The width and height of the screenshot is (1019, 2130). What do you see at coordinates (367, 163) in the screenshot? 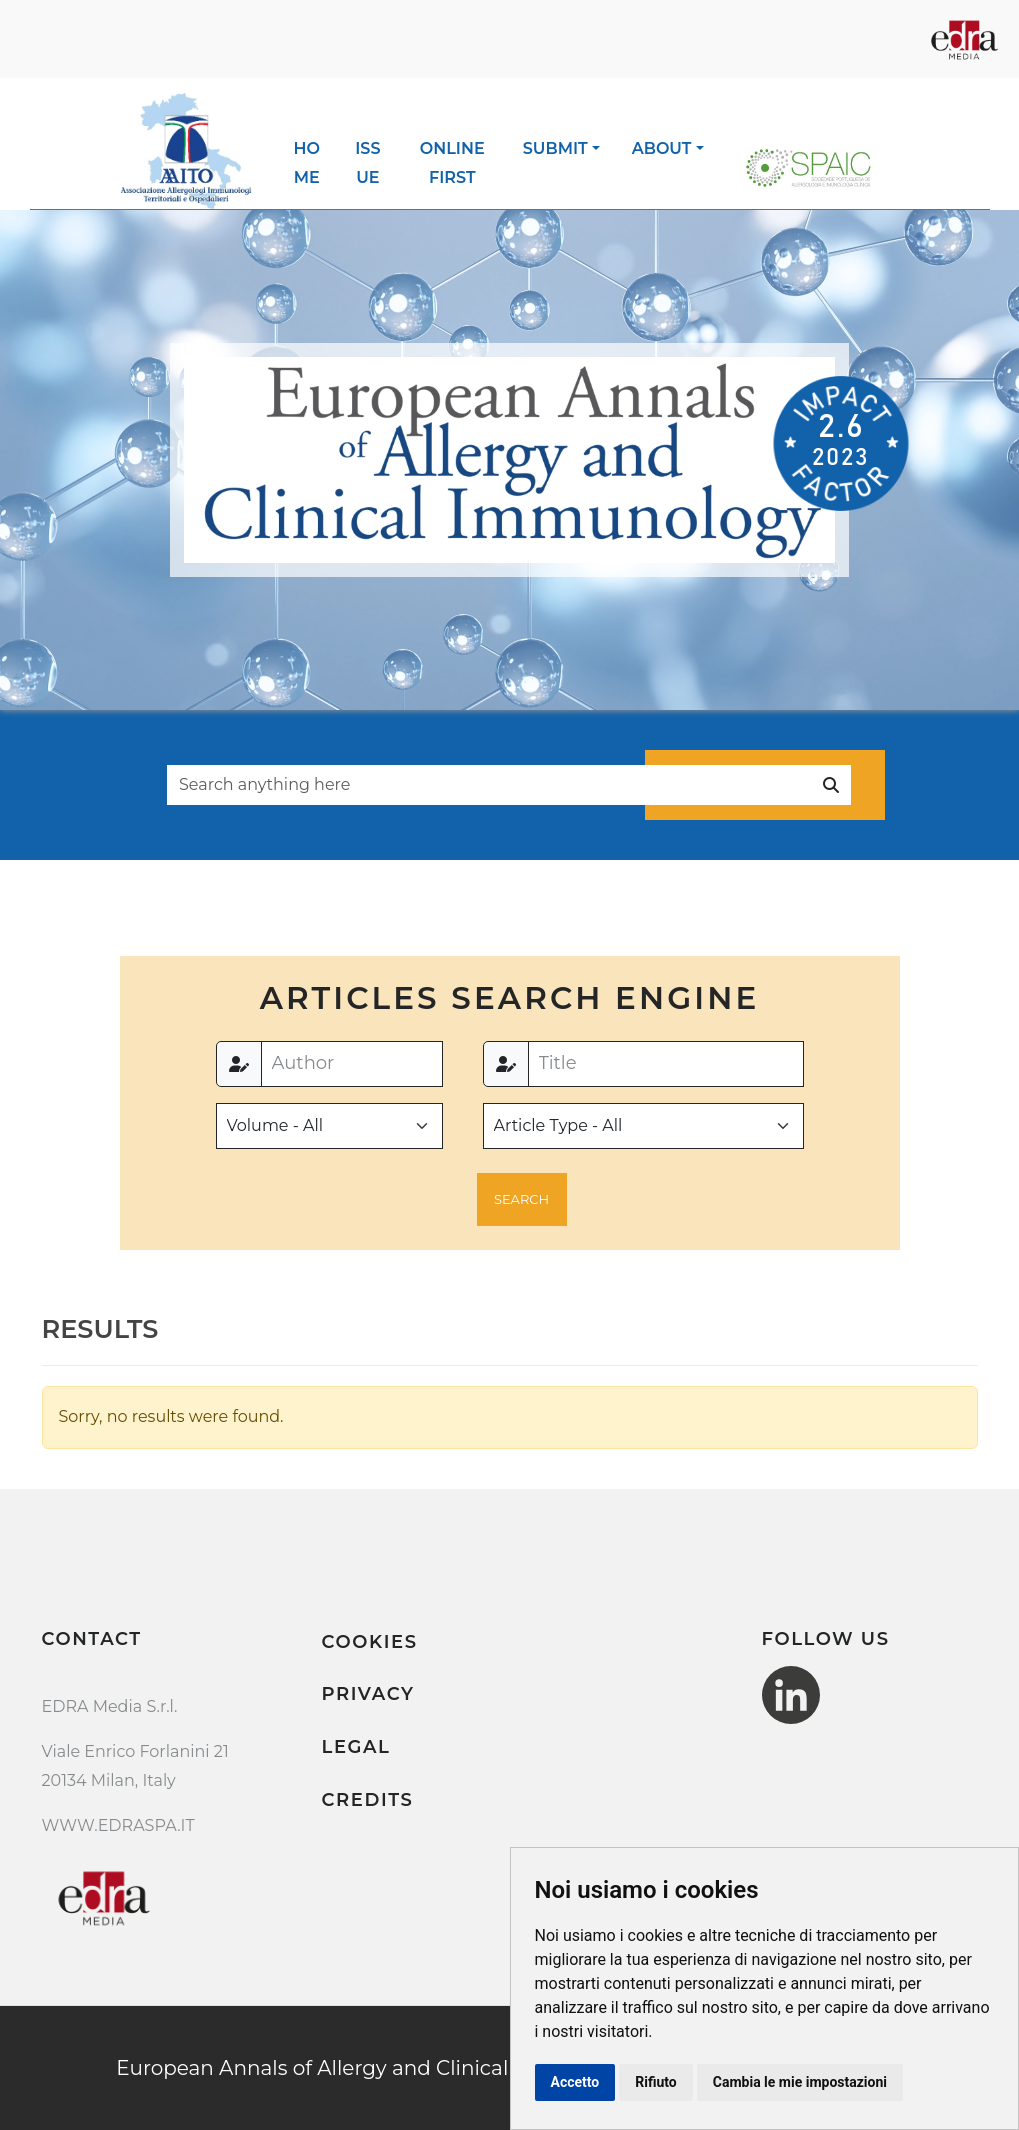
I see `Issue` at bounding box center [367, 163].